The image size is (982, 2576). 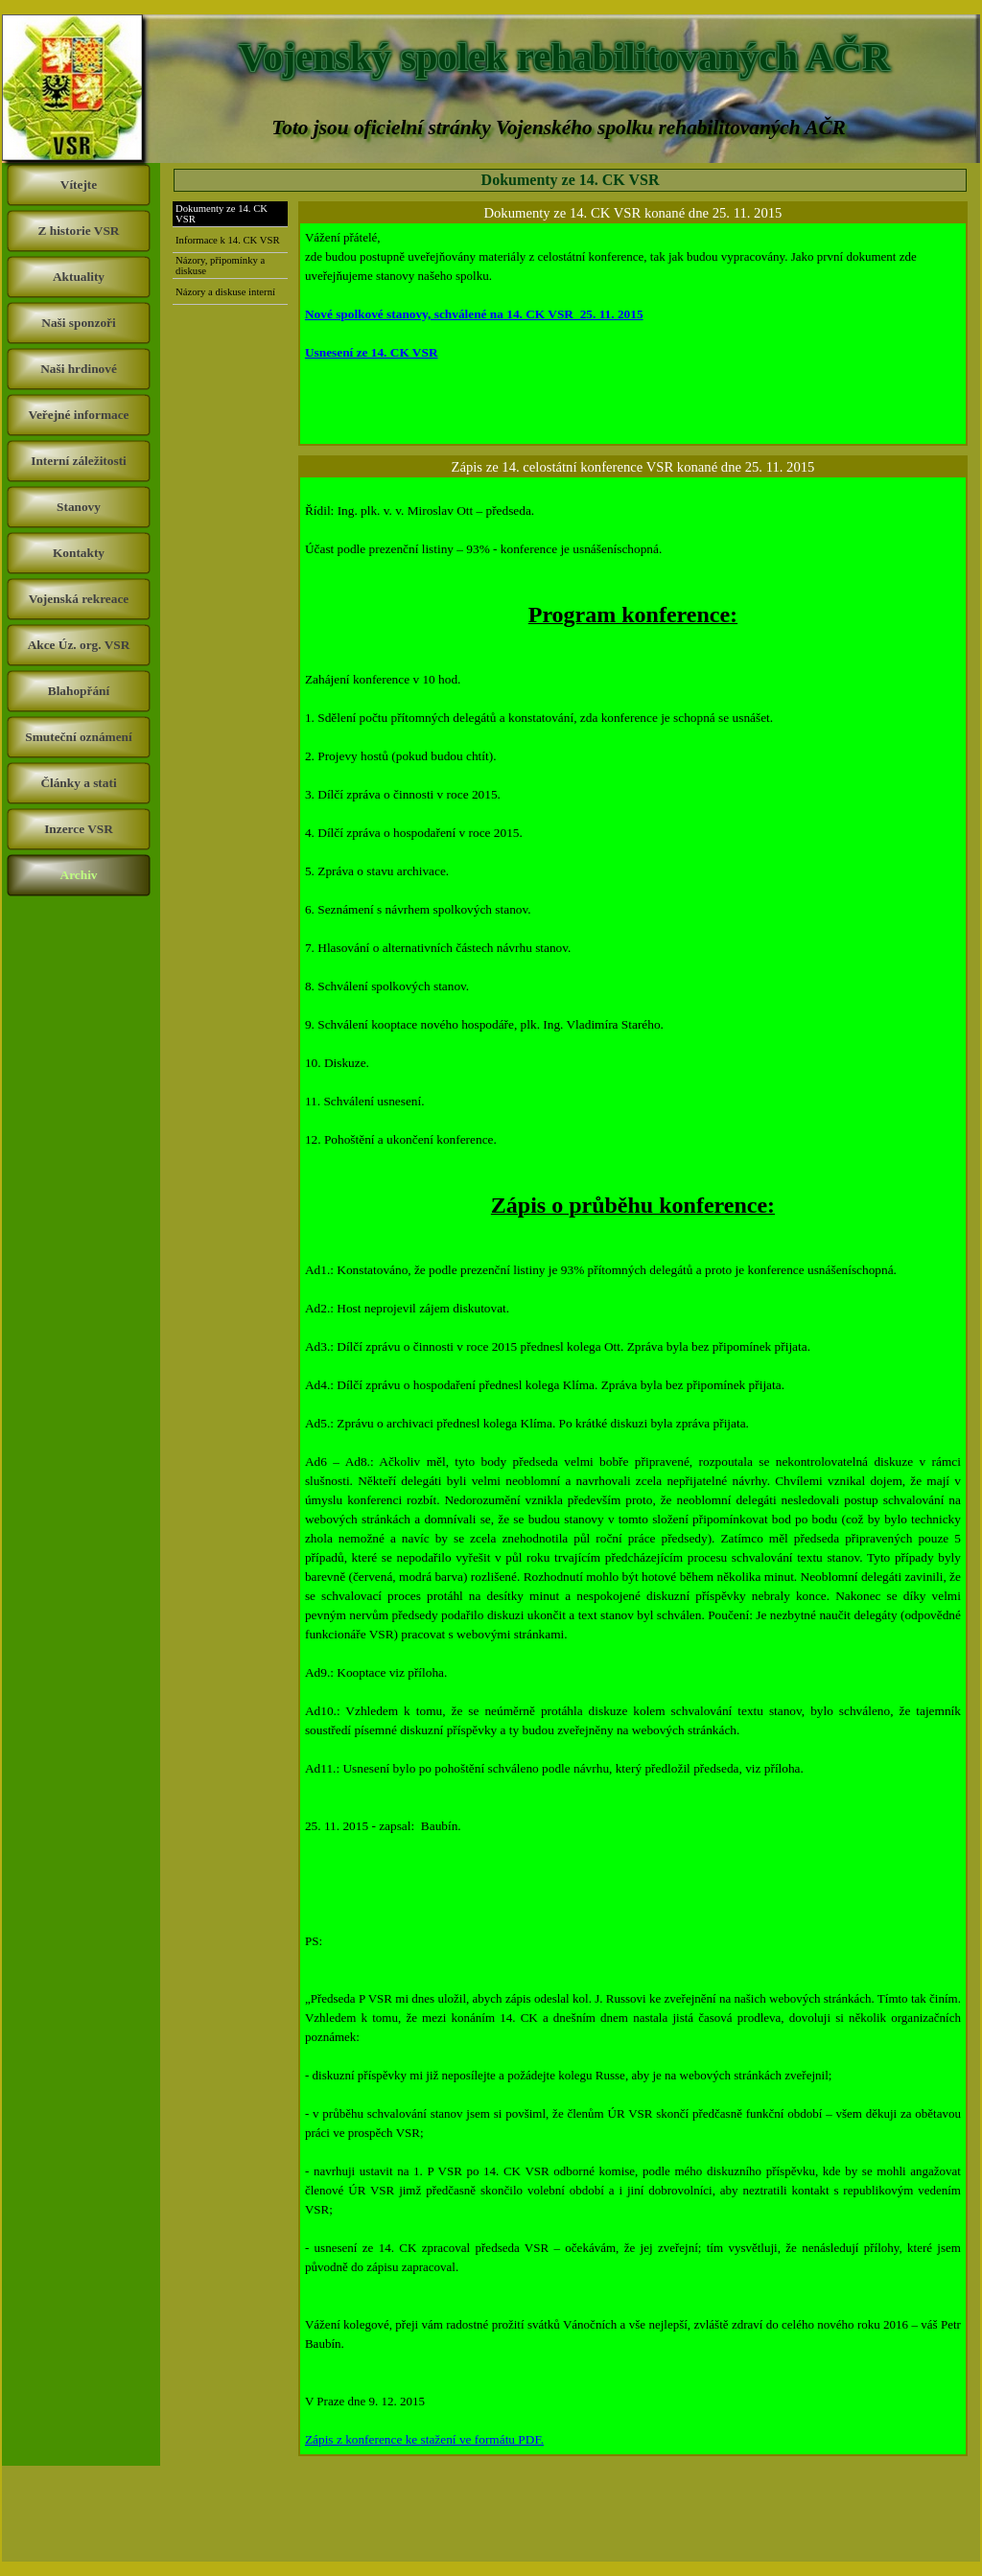 What do you see at coordinates (227, 240) in the screenshot?
I see `Informace k 14. CK VSR` at bounding box center [227, 240].